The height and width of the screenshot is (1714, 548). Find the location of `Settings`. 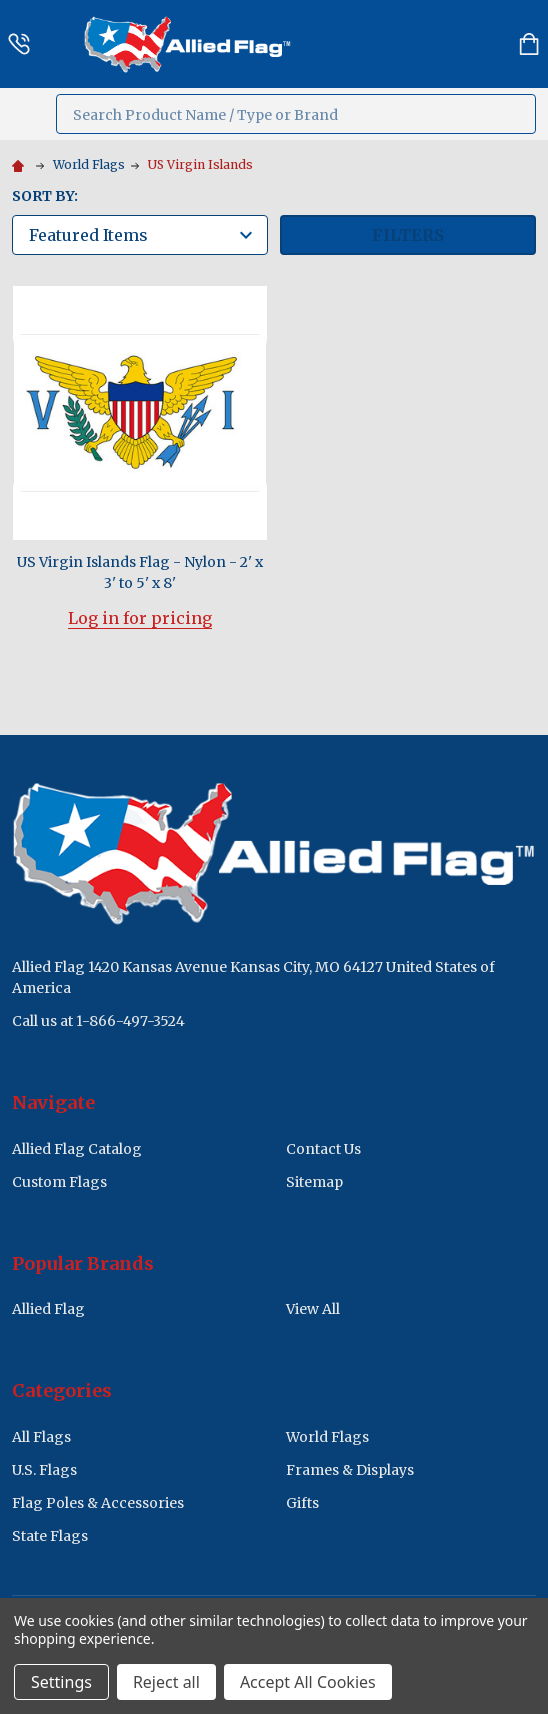

Settings is located at coordinates (61, 1682).